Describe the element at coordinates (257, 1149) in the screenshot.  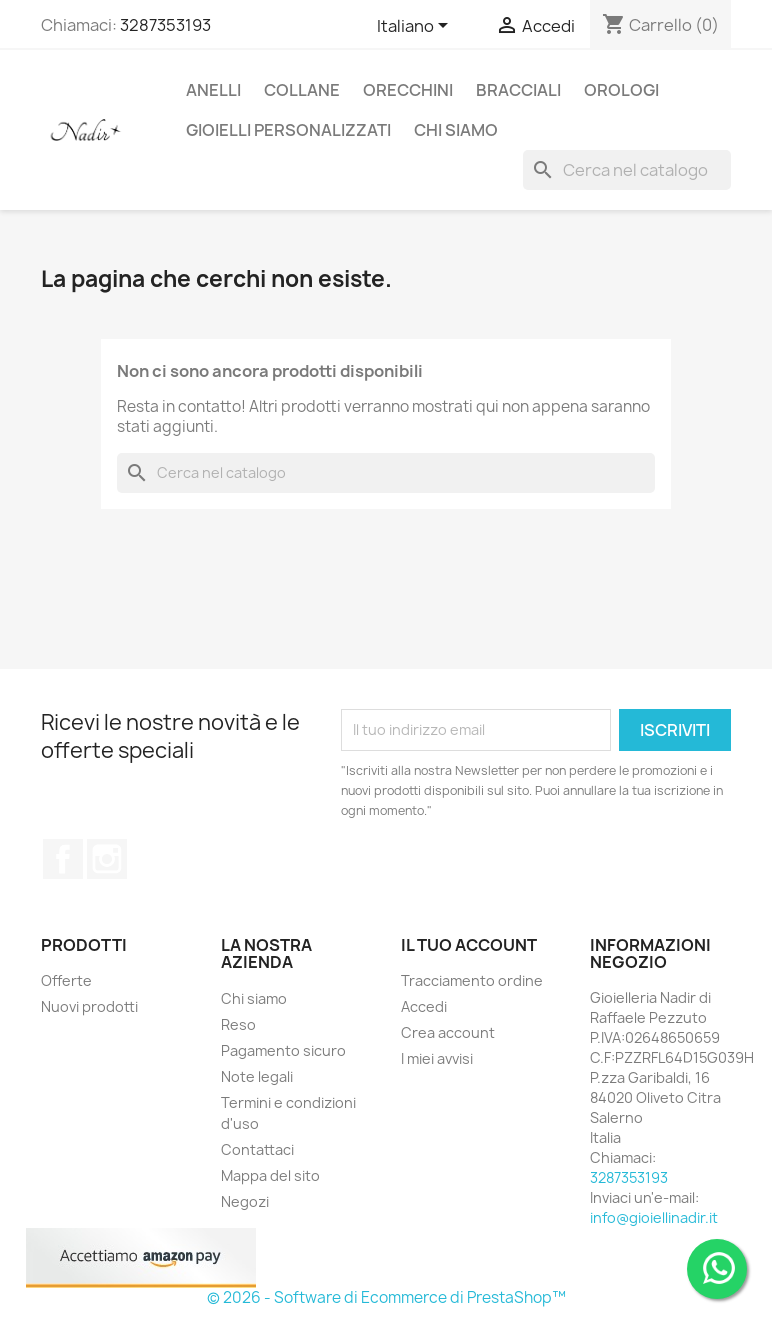
I see `Contattaci` at that location.